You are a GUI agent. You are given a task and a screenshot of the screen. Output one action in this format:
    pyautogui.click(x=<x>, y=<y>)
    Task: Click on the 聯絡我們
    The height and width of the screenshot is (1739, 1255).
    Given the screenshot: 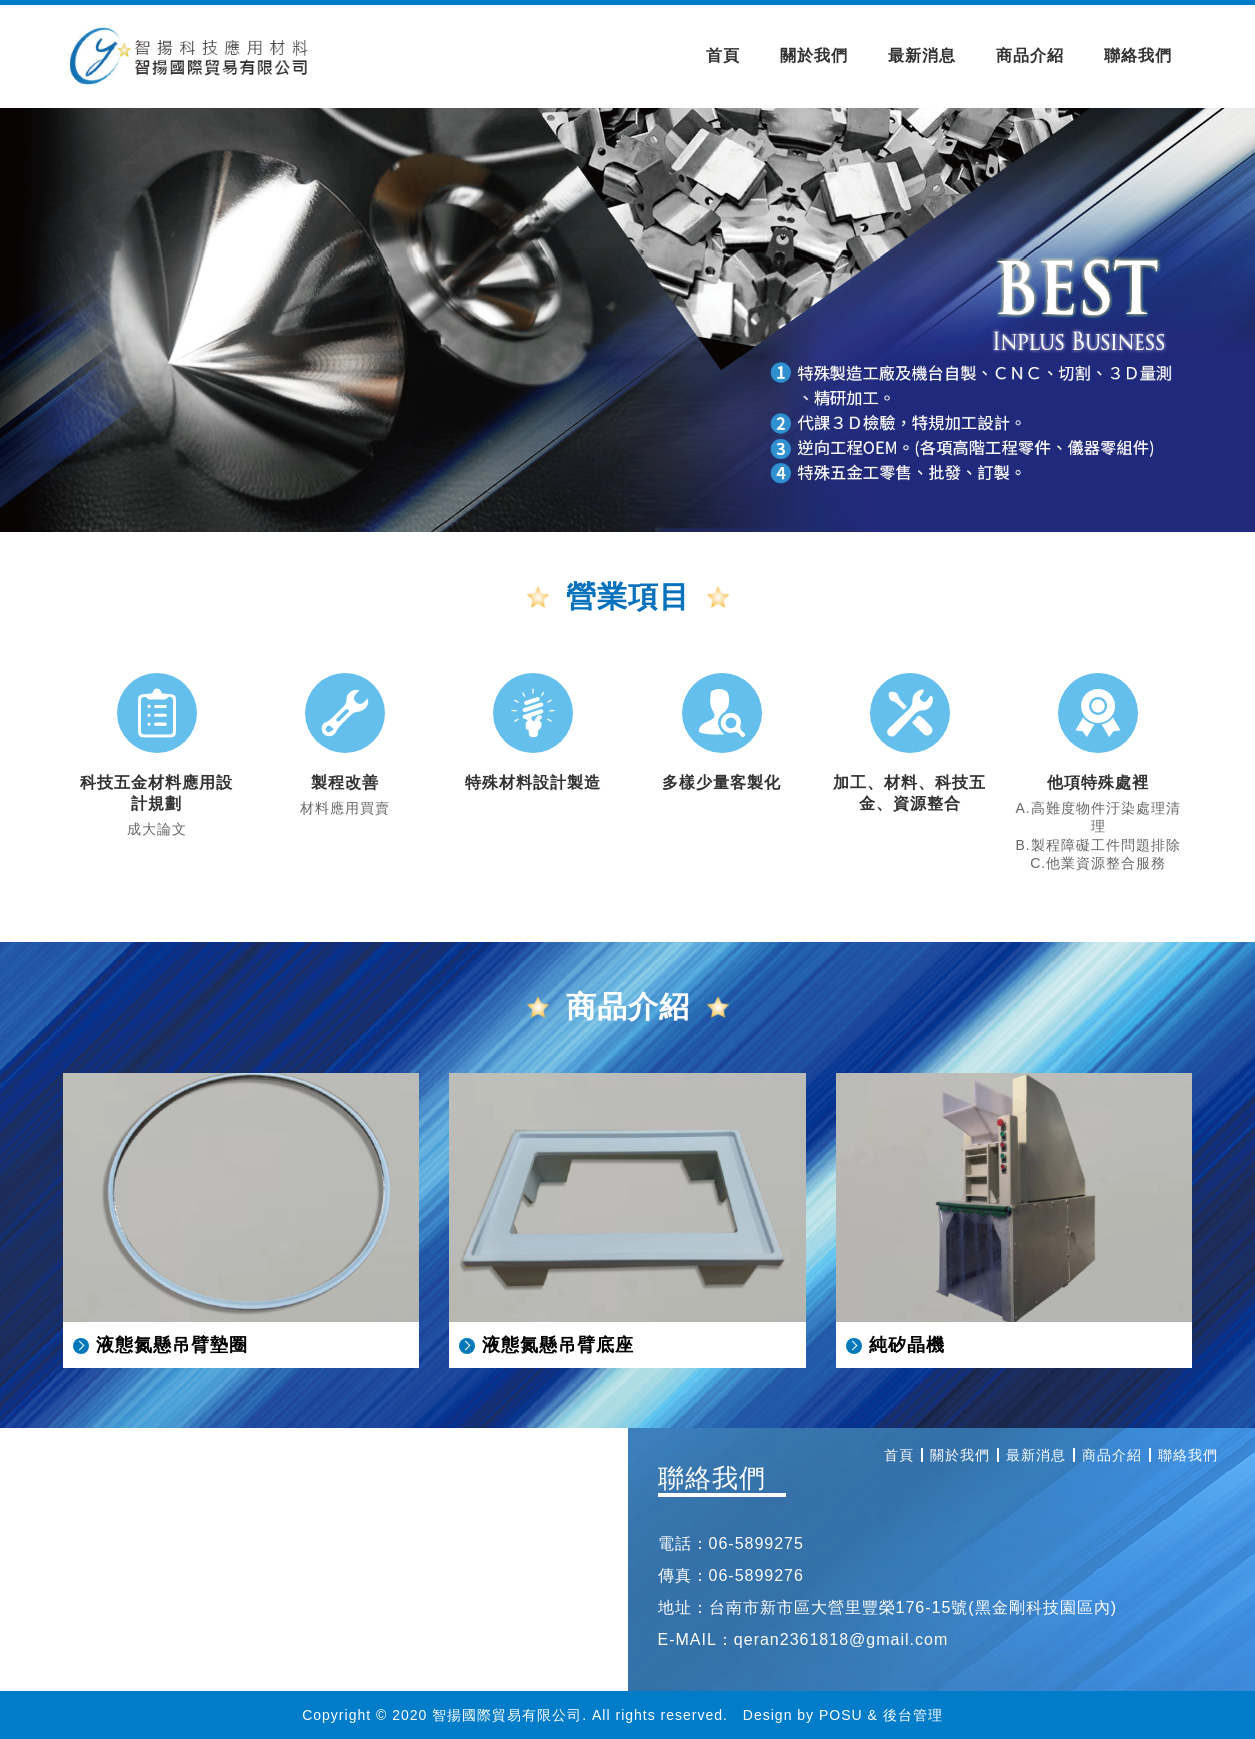 What is the action you would take?
    pyautogui.click(x=1138, y=55)
    